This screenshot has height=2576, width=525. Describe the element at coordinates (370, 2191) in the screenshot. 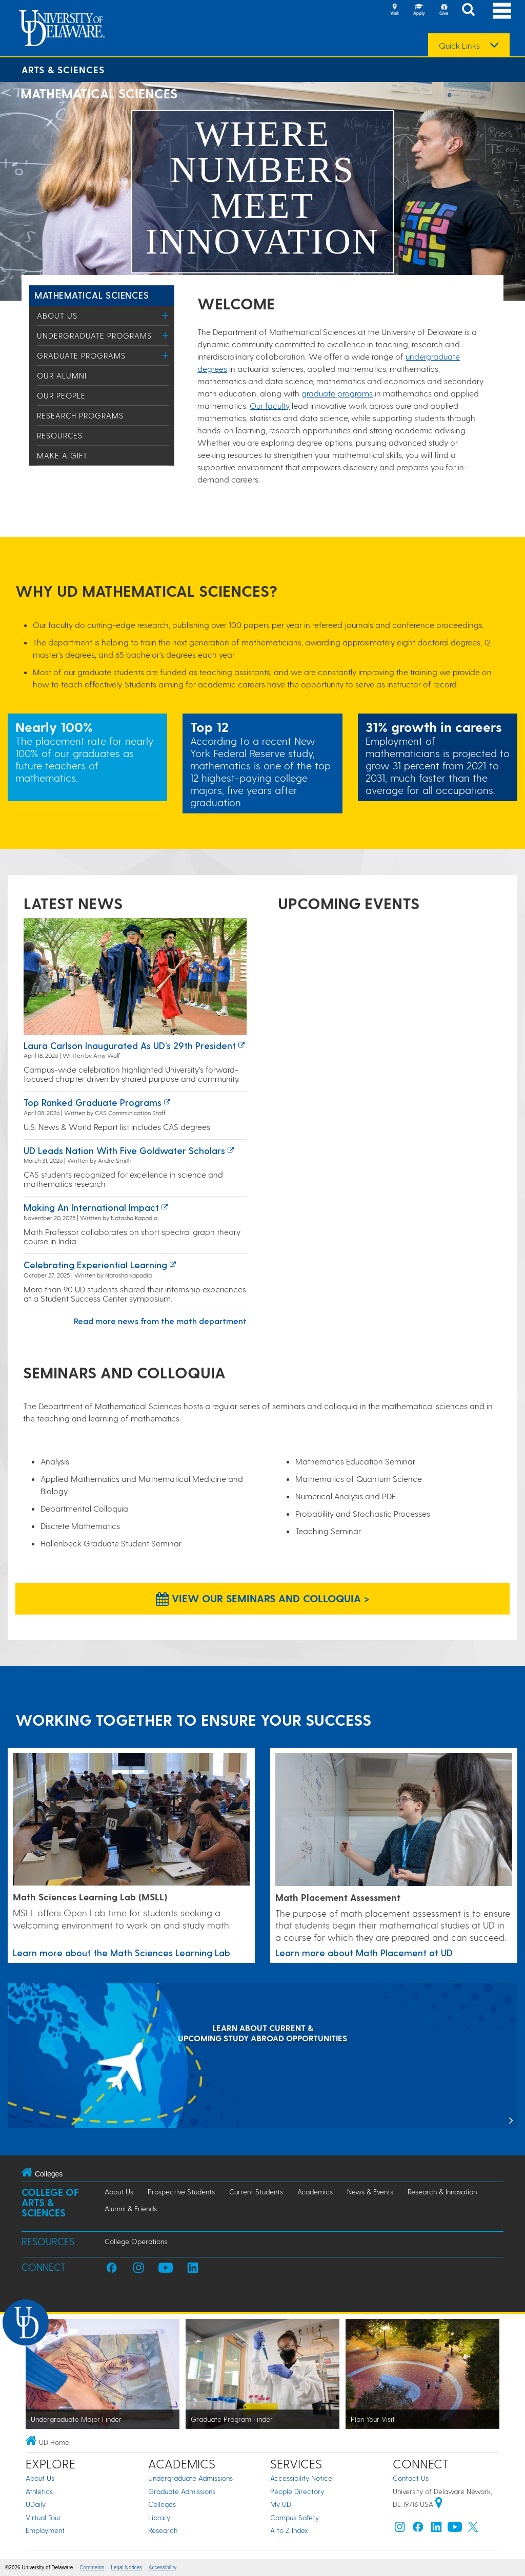

I see `News & Events` at that location.